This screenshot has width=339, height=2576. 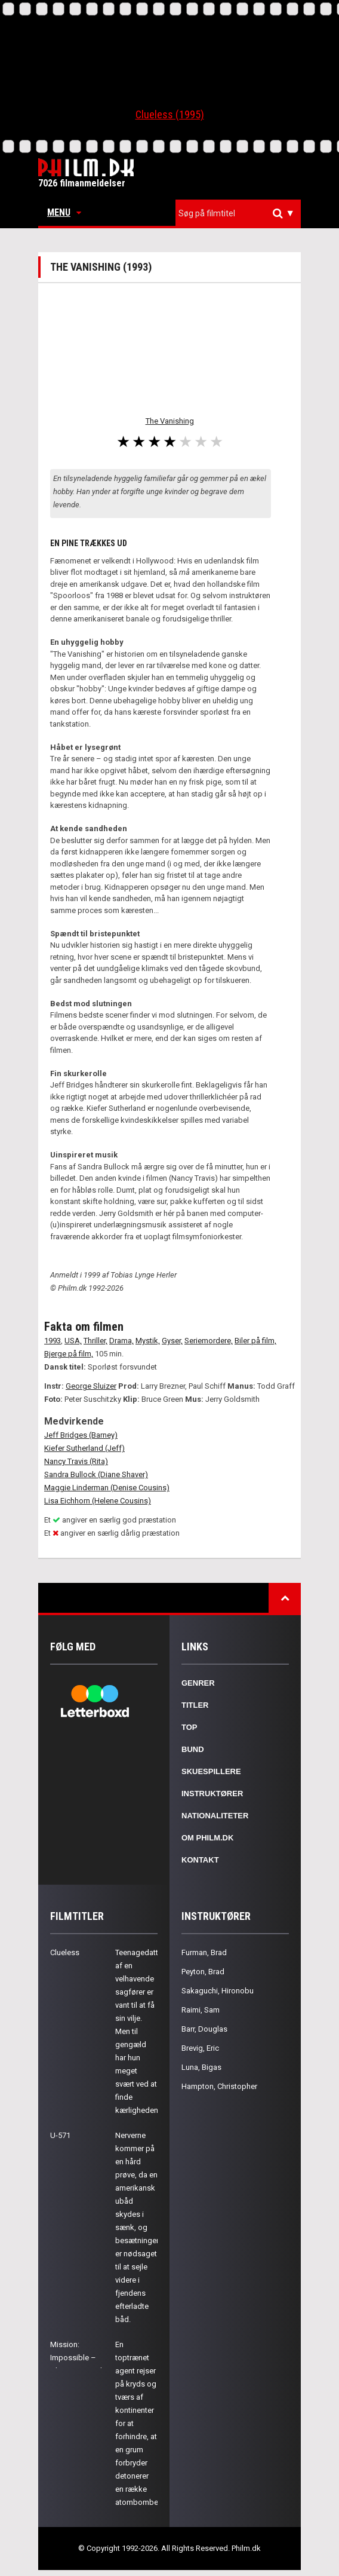 What do you see at coordinates (198, 1682) in the screenshot?
I see `Genrer` at bounding box center [198, 1682].